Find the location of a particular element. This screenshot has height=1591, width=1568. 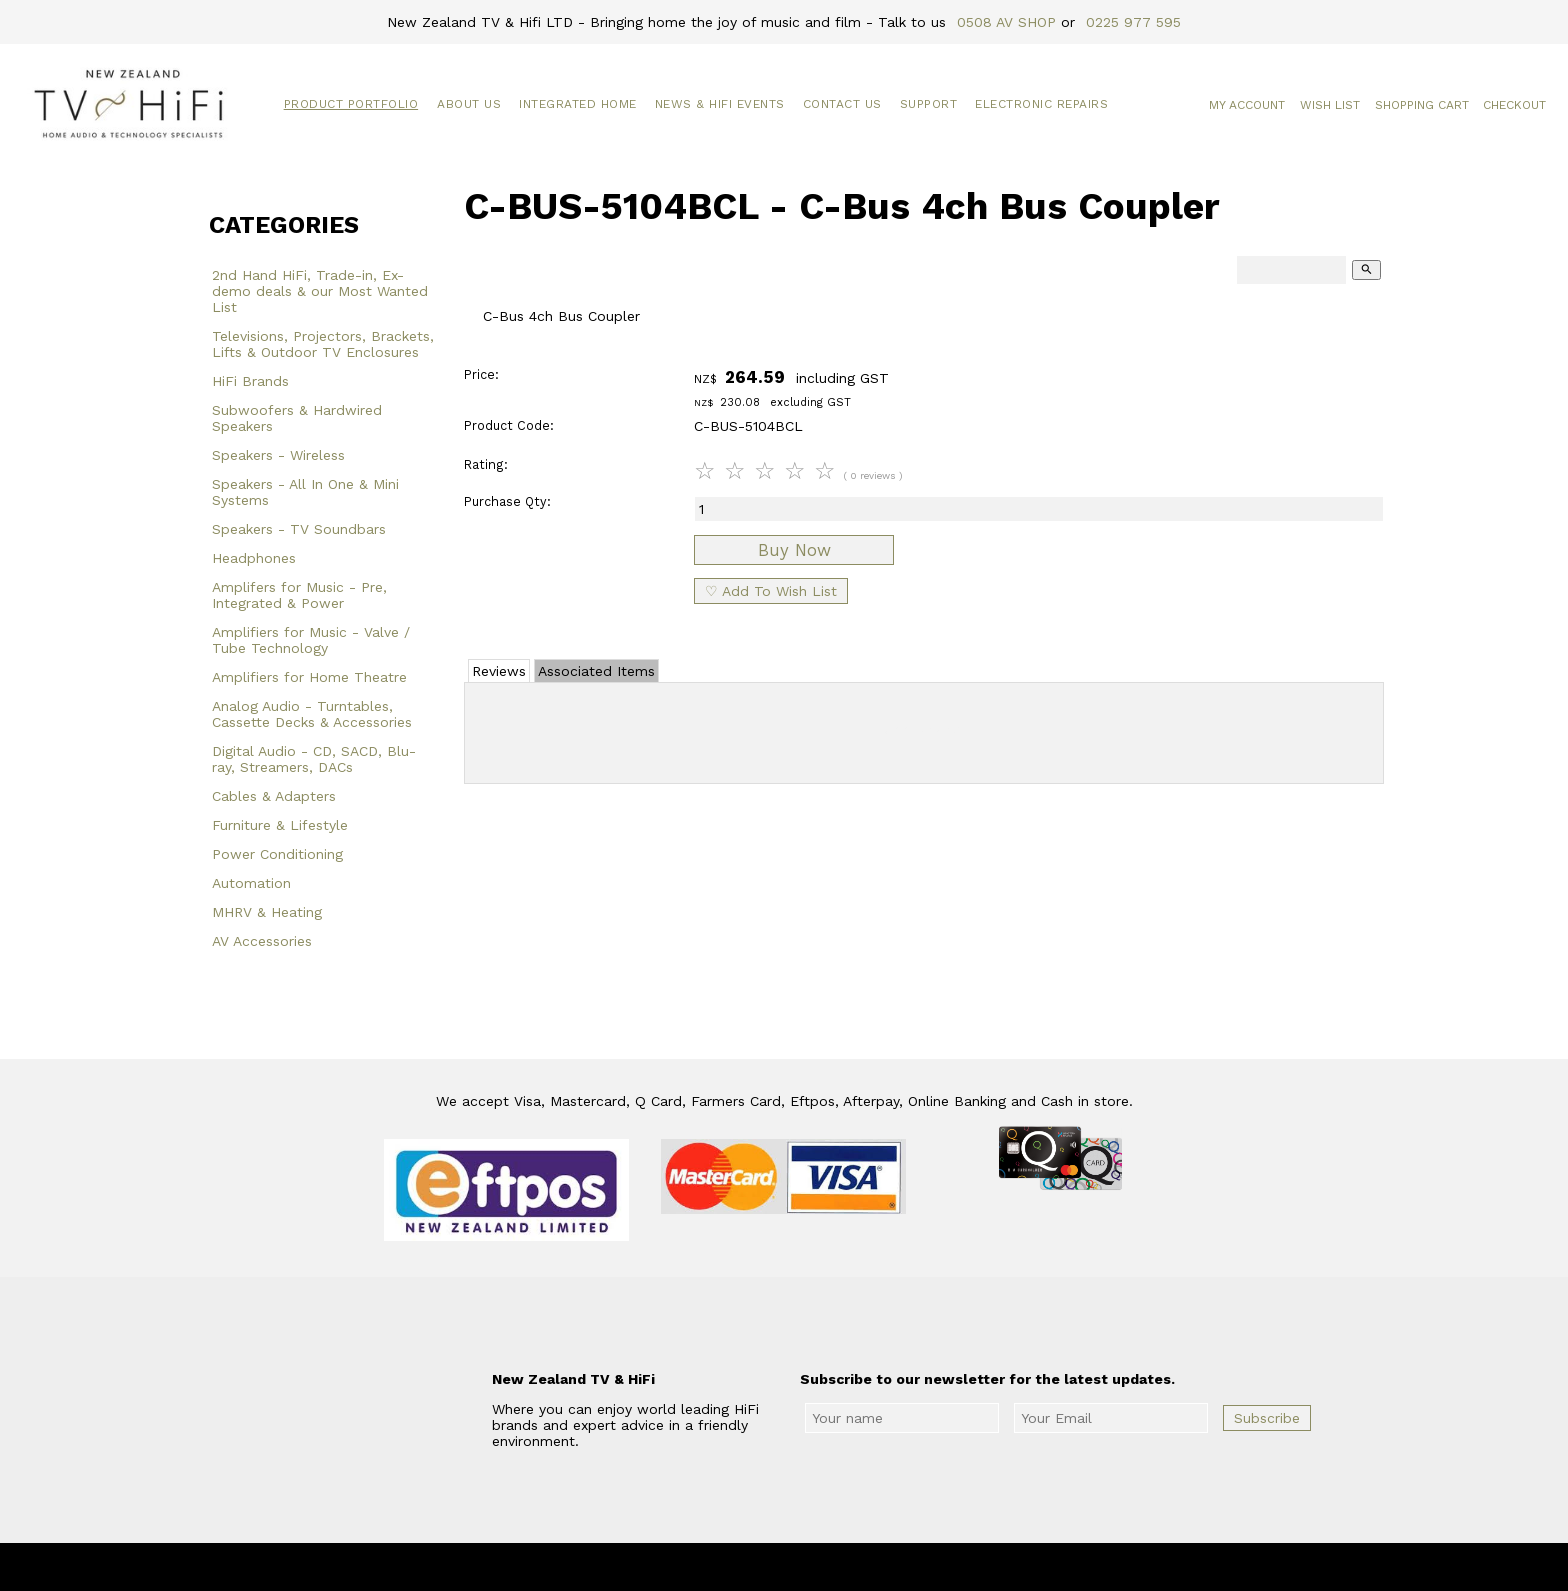

Contact Us is located at coordinates (842, 104).